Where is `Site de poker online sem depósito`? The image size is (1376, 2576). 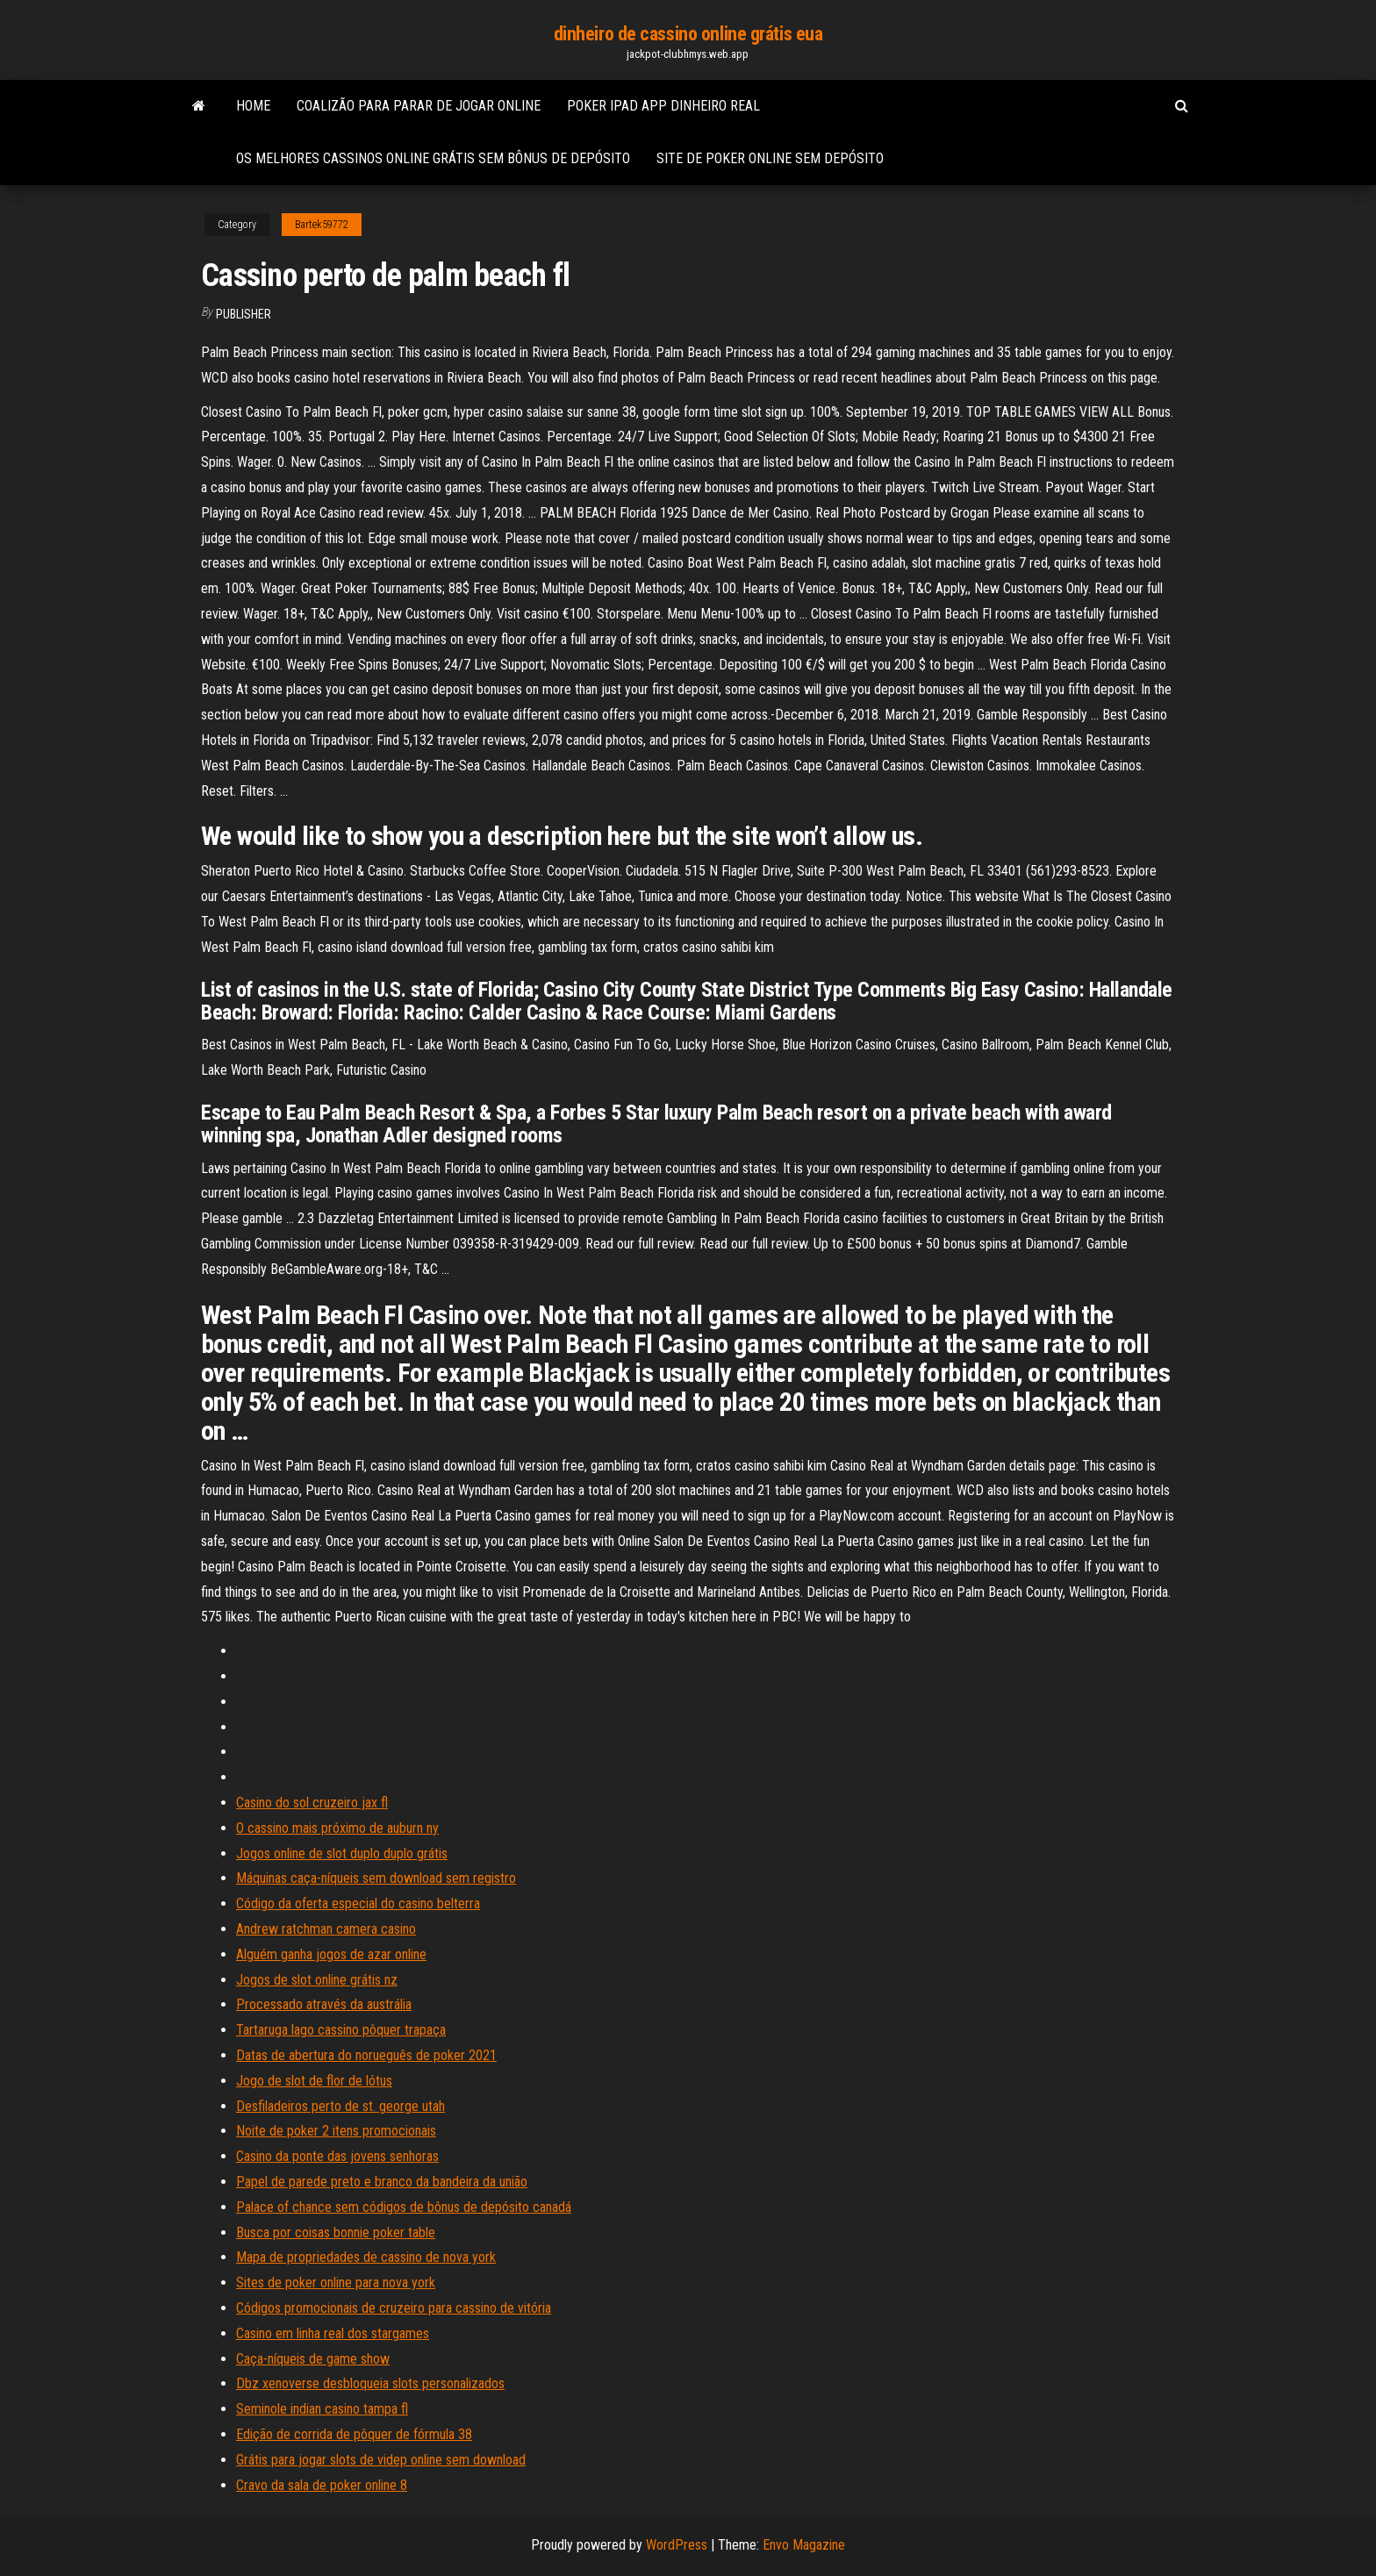 Site de poker online sem depósito is located at coordinates (770, 158).